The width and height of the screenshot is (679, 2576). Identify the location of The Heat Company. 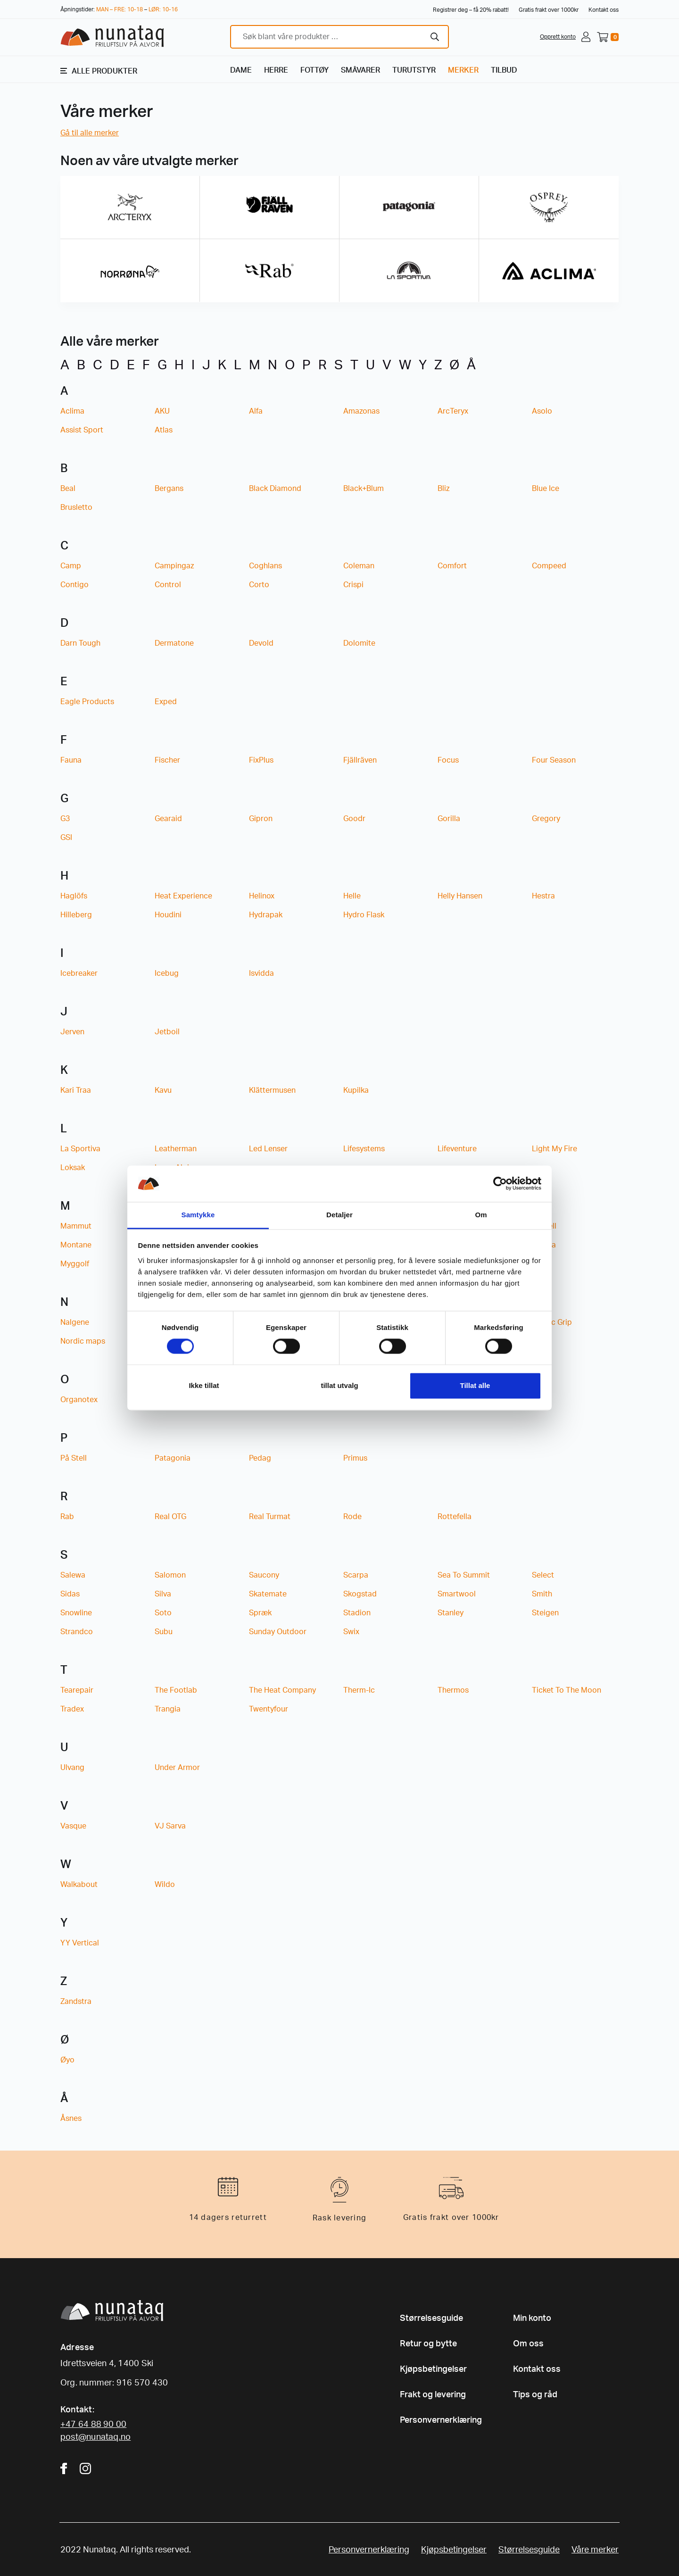
(282, 1690).